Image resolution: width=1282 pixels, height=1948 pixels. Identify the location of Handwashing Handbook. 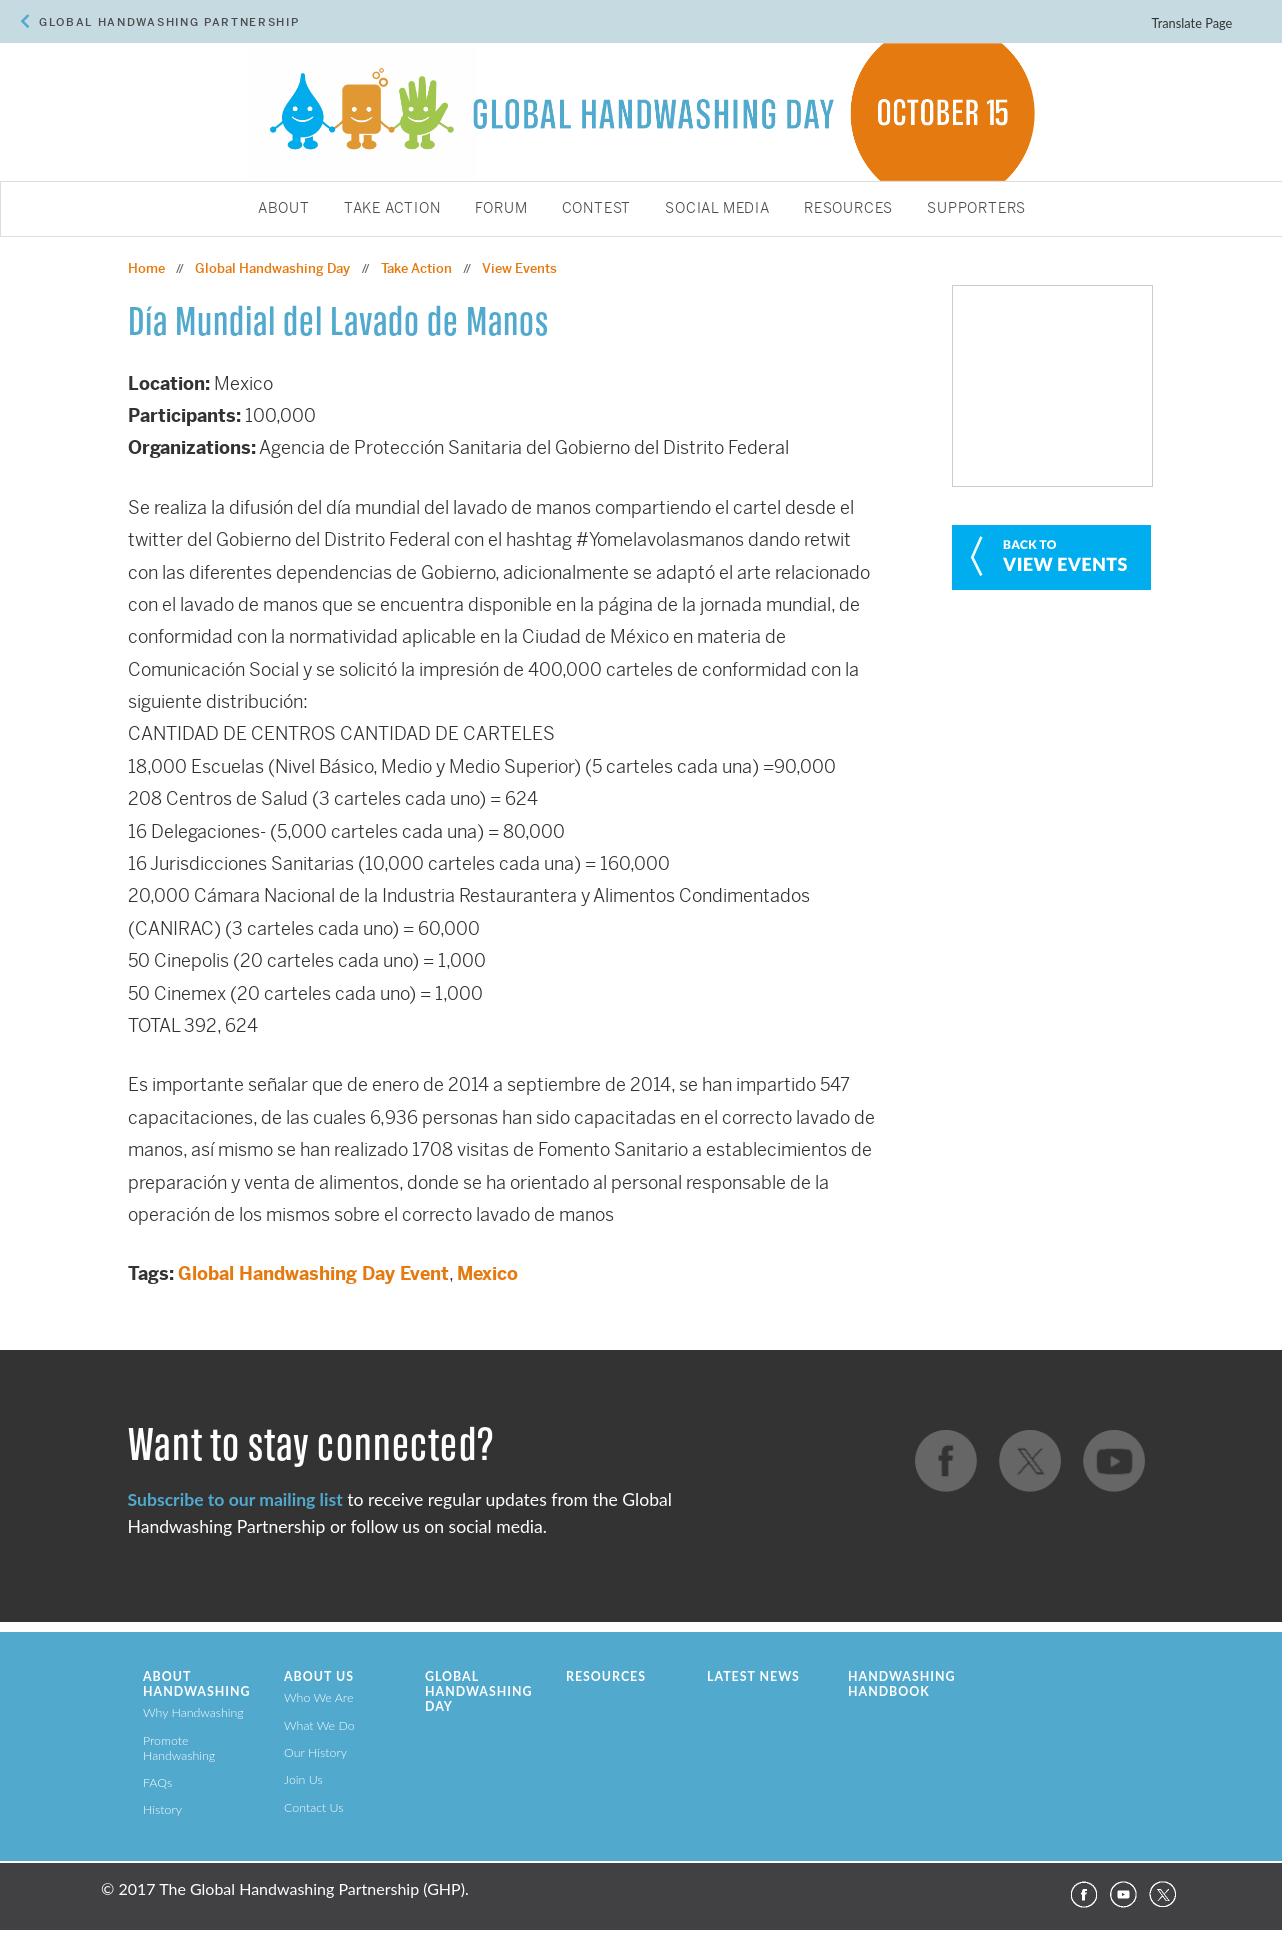
(901, 1684).